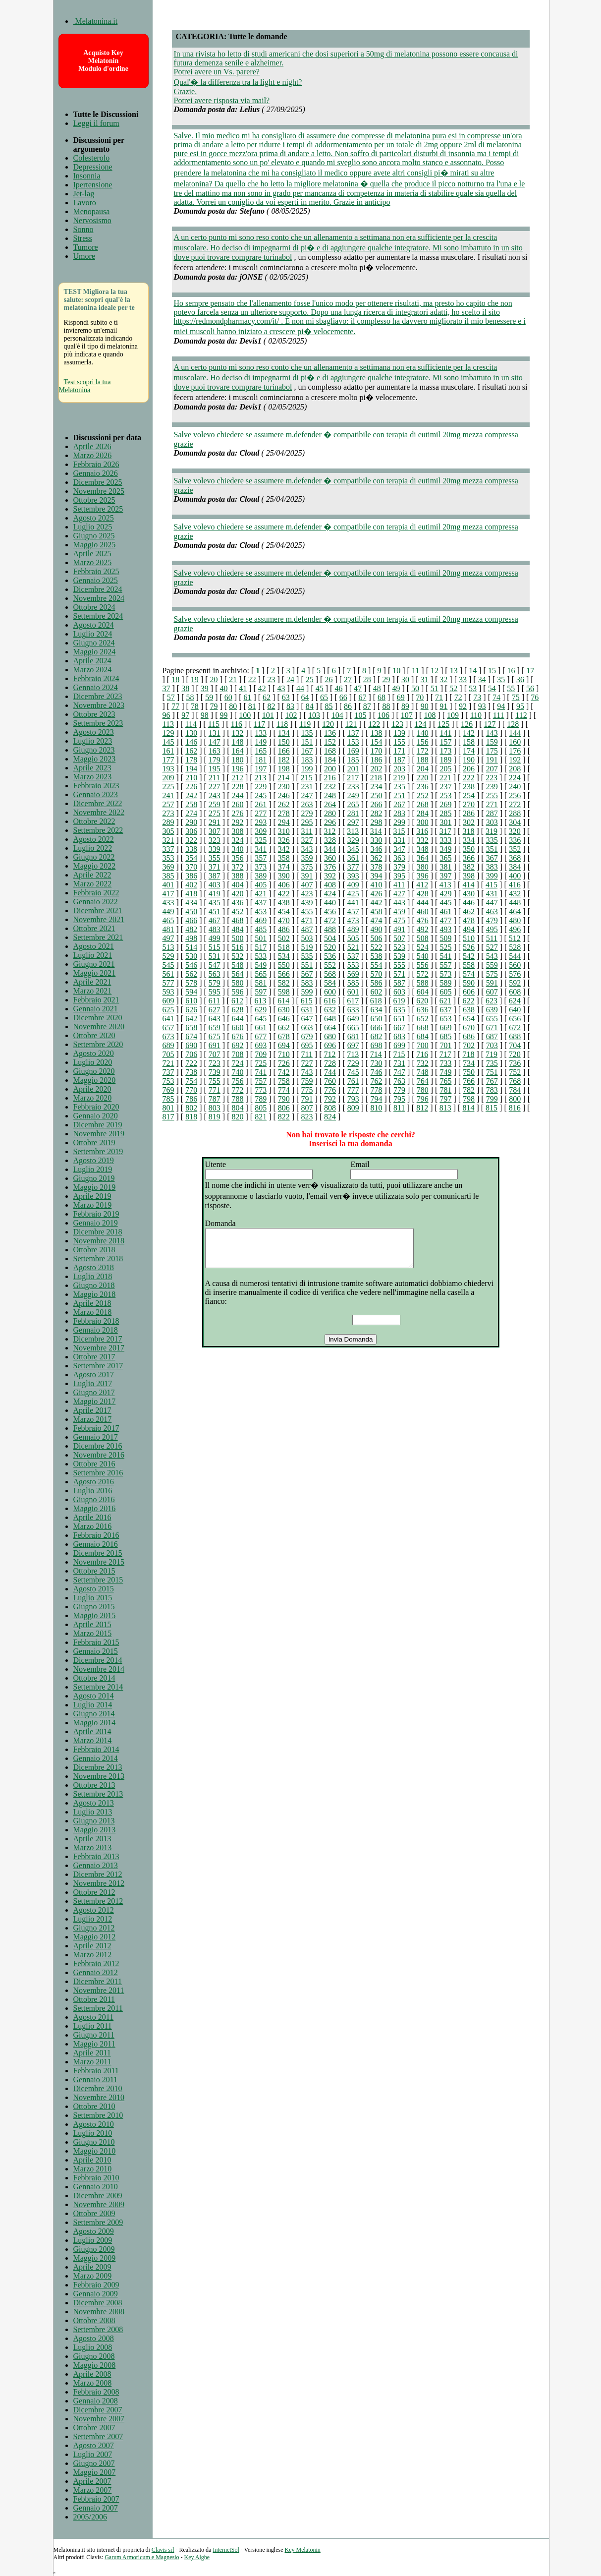 Image resolution: width=601 pixels, height=2576 pixels. I want to click on 117, so click(259, 724).